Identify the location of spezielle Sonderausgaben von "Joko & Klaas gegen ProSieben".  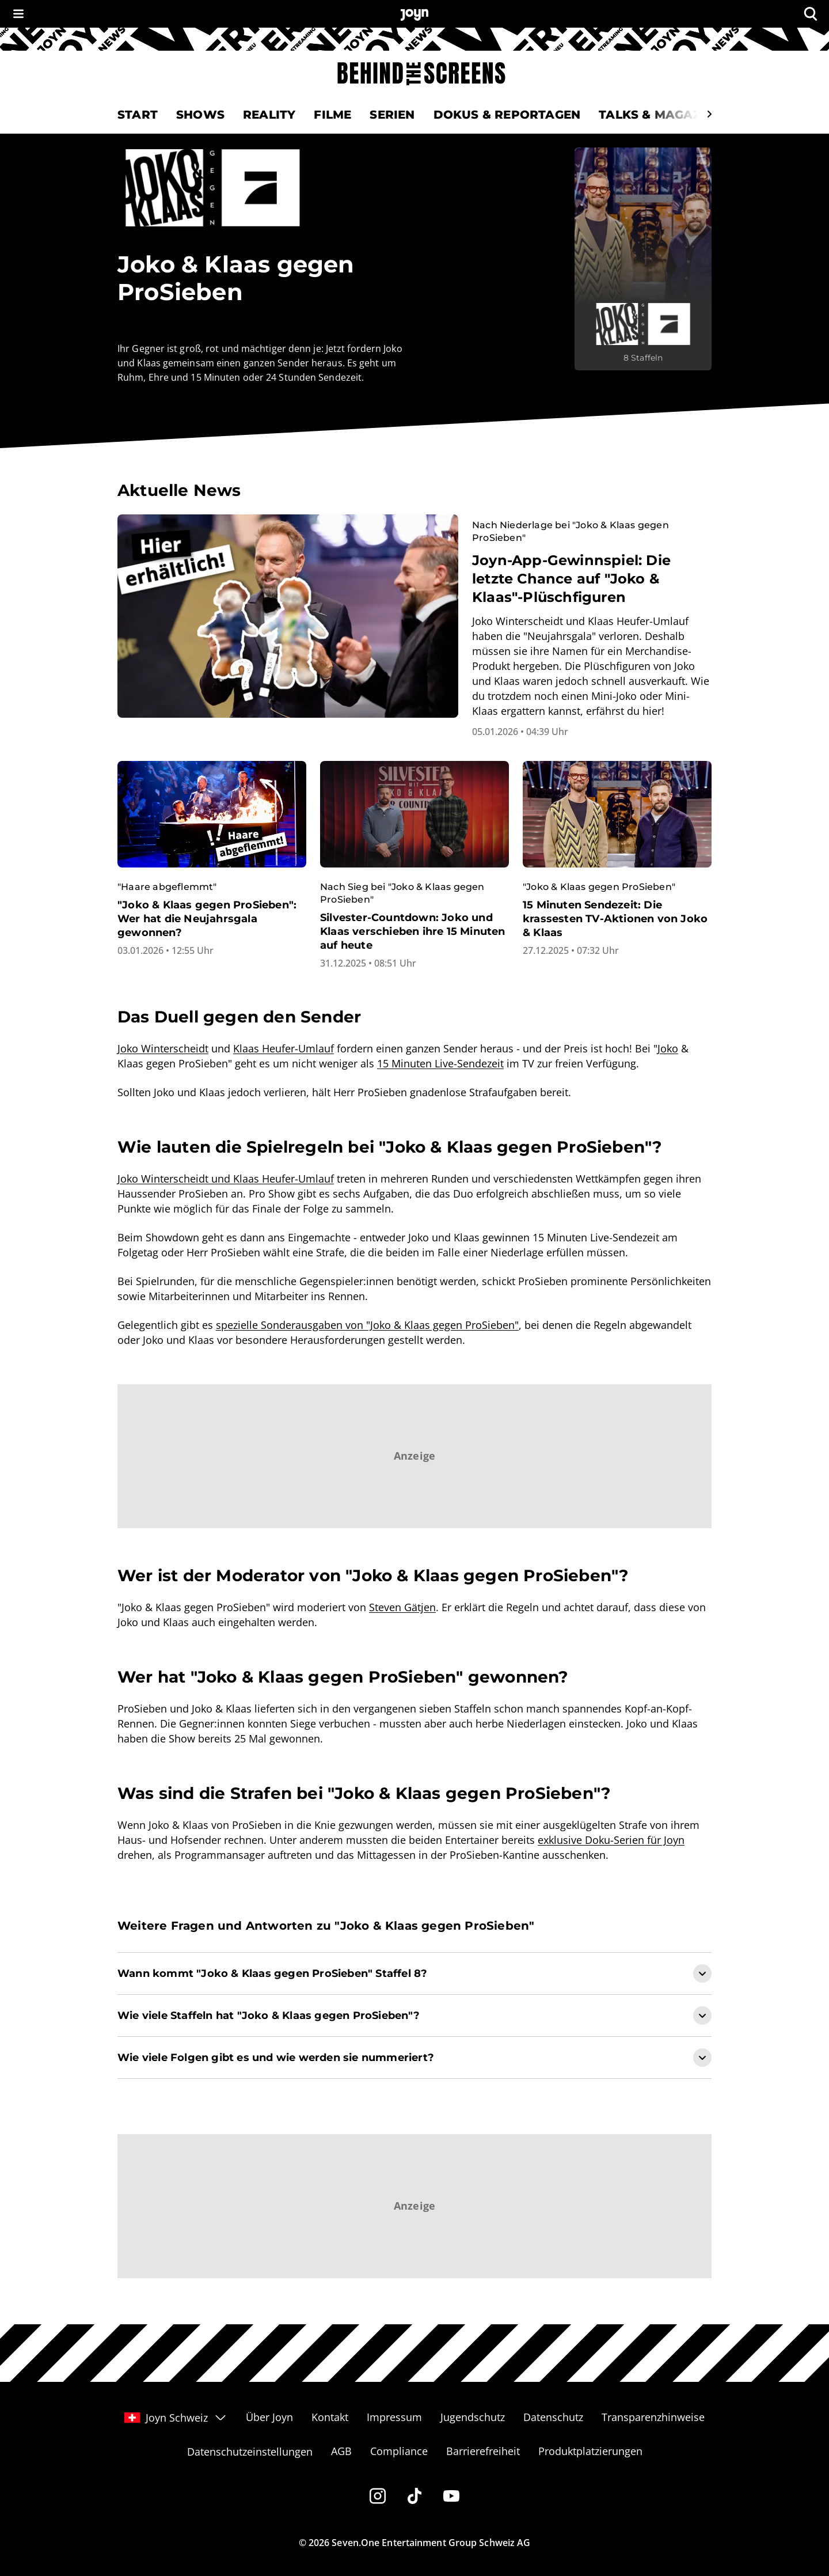
(367, 1325).